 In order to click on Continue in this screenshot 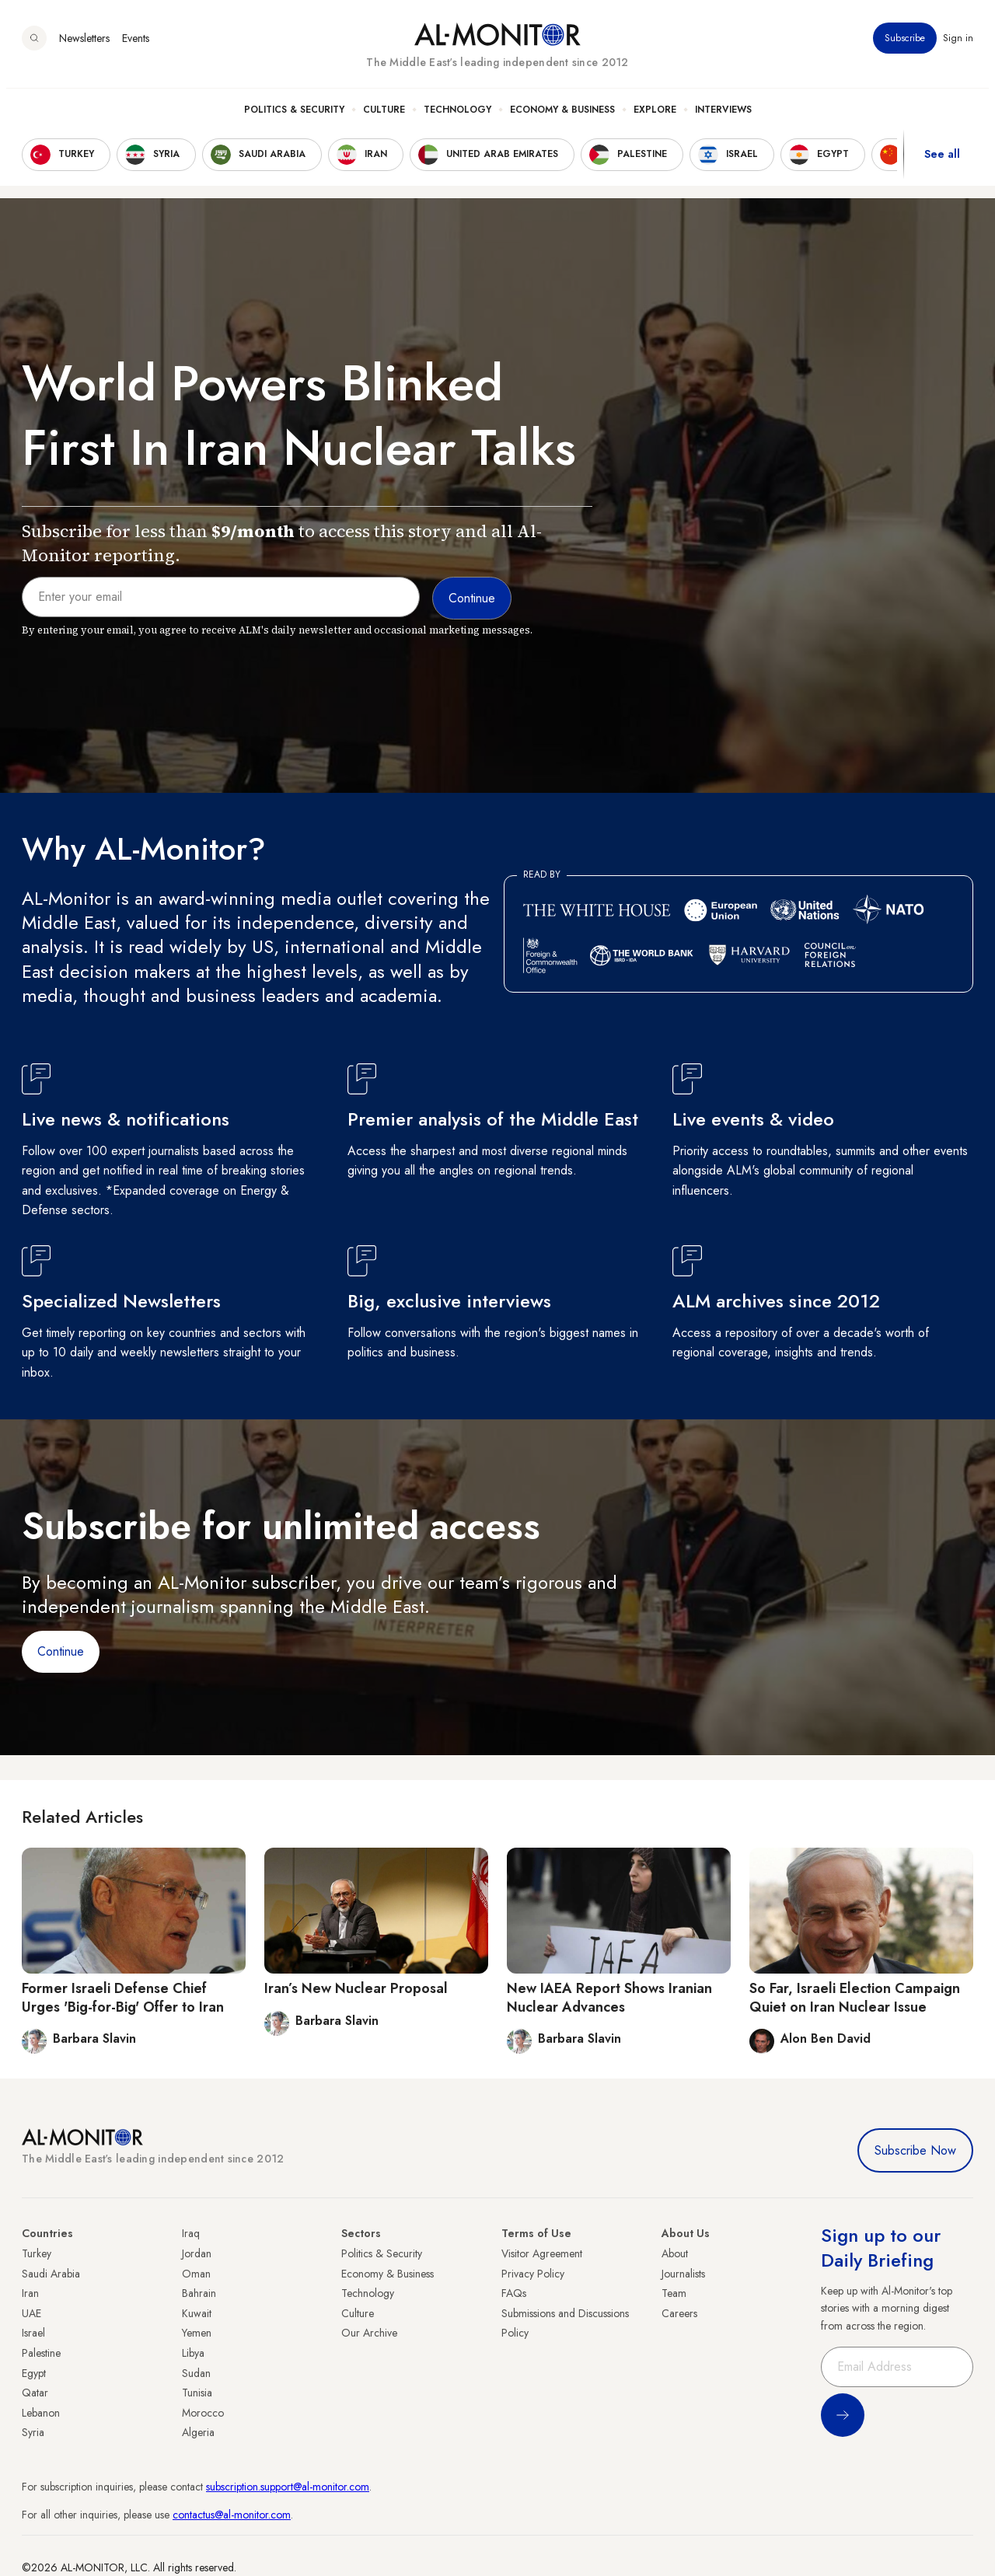, I will do `click(60, 1651)`.